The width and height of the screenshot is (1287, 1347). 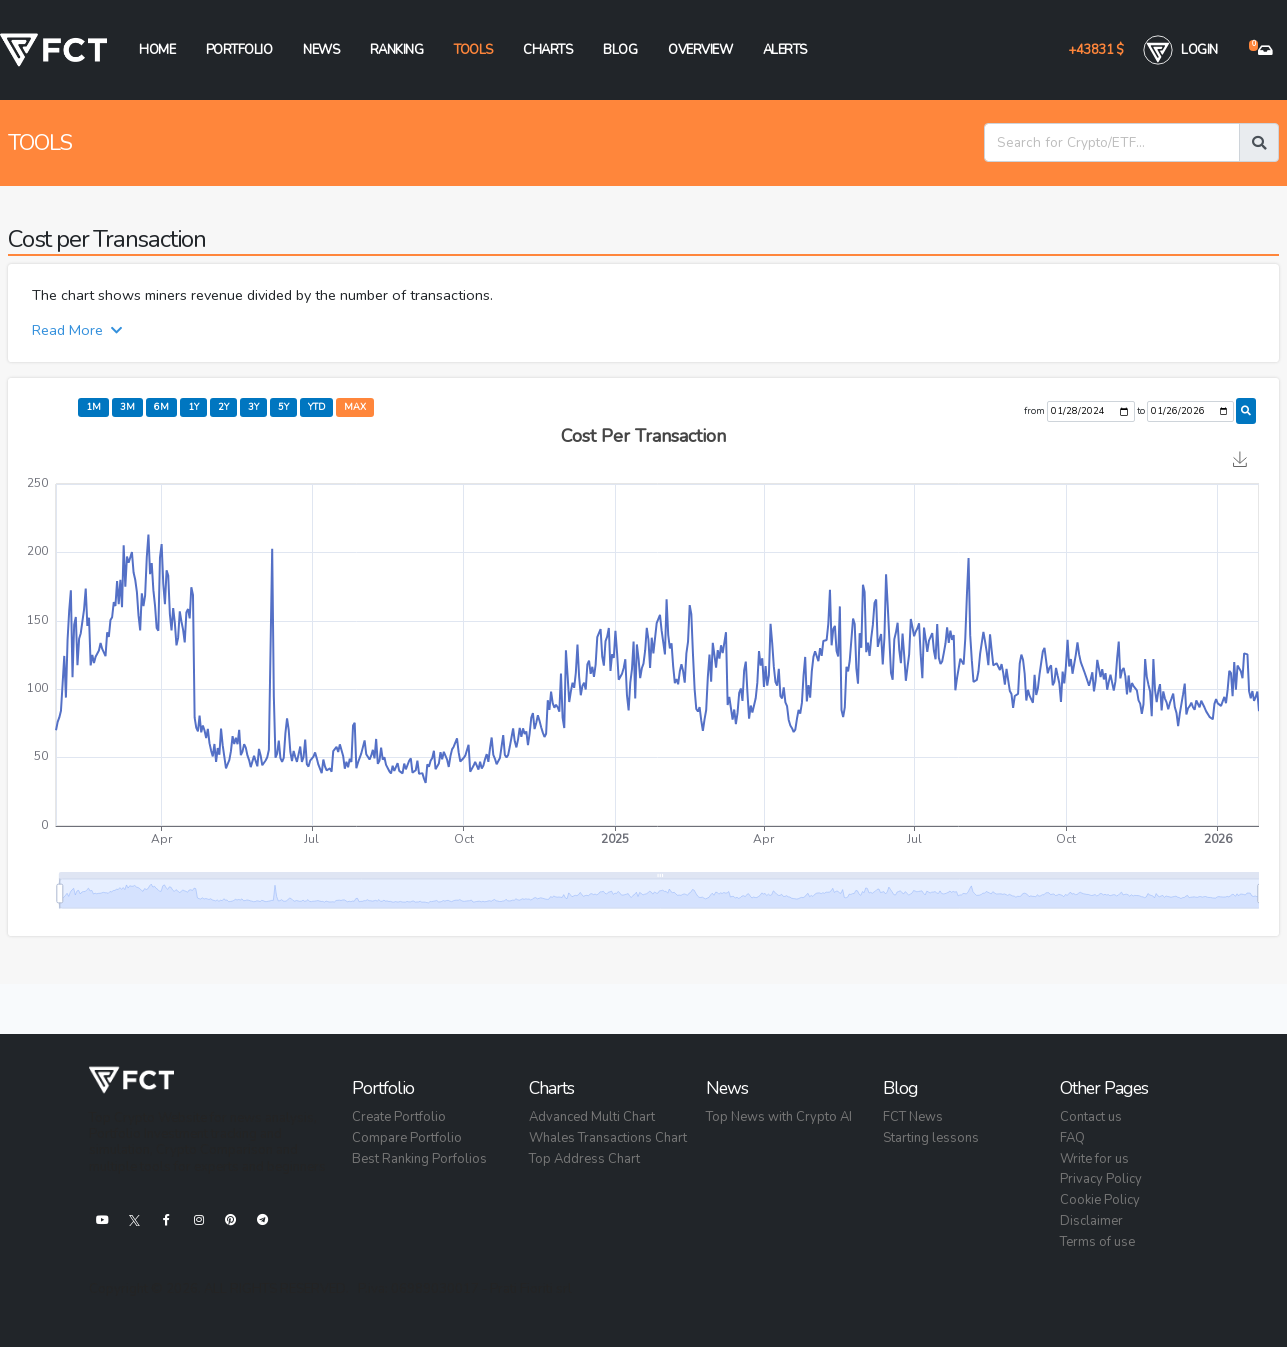 I want to click on 5y, so click(x=283, y=407).